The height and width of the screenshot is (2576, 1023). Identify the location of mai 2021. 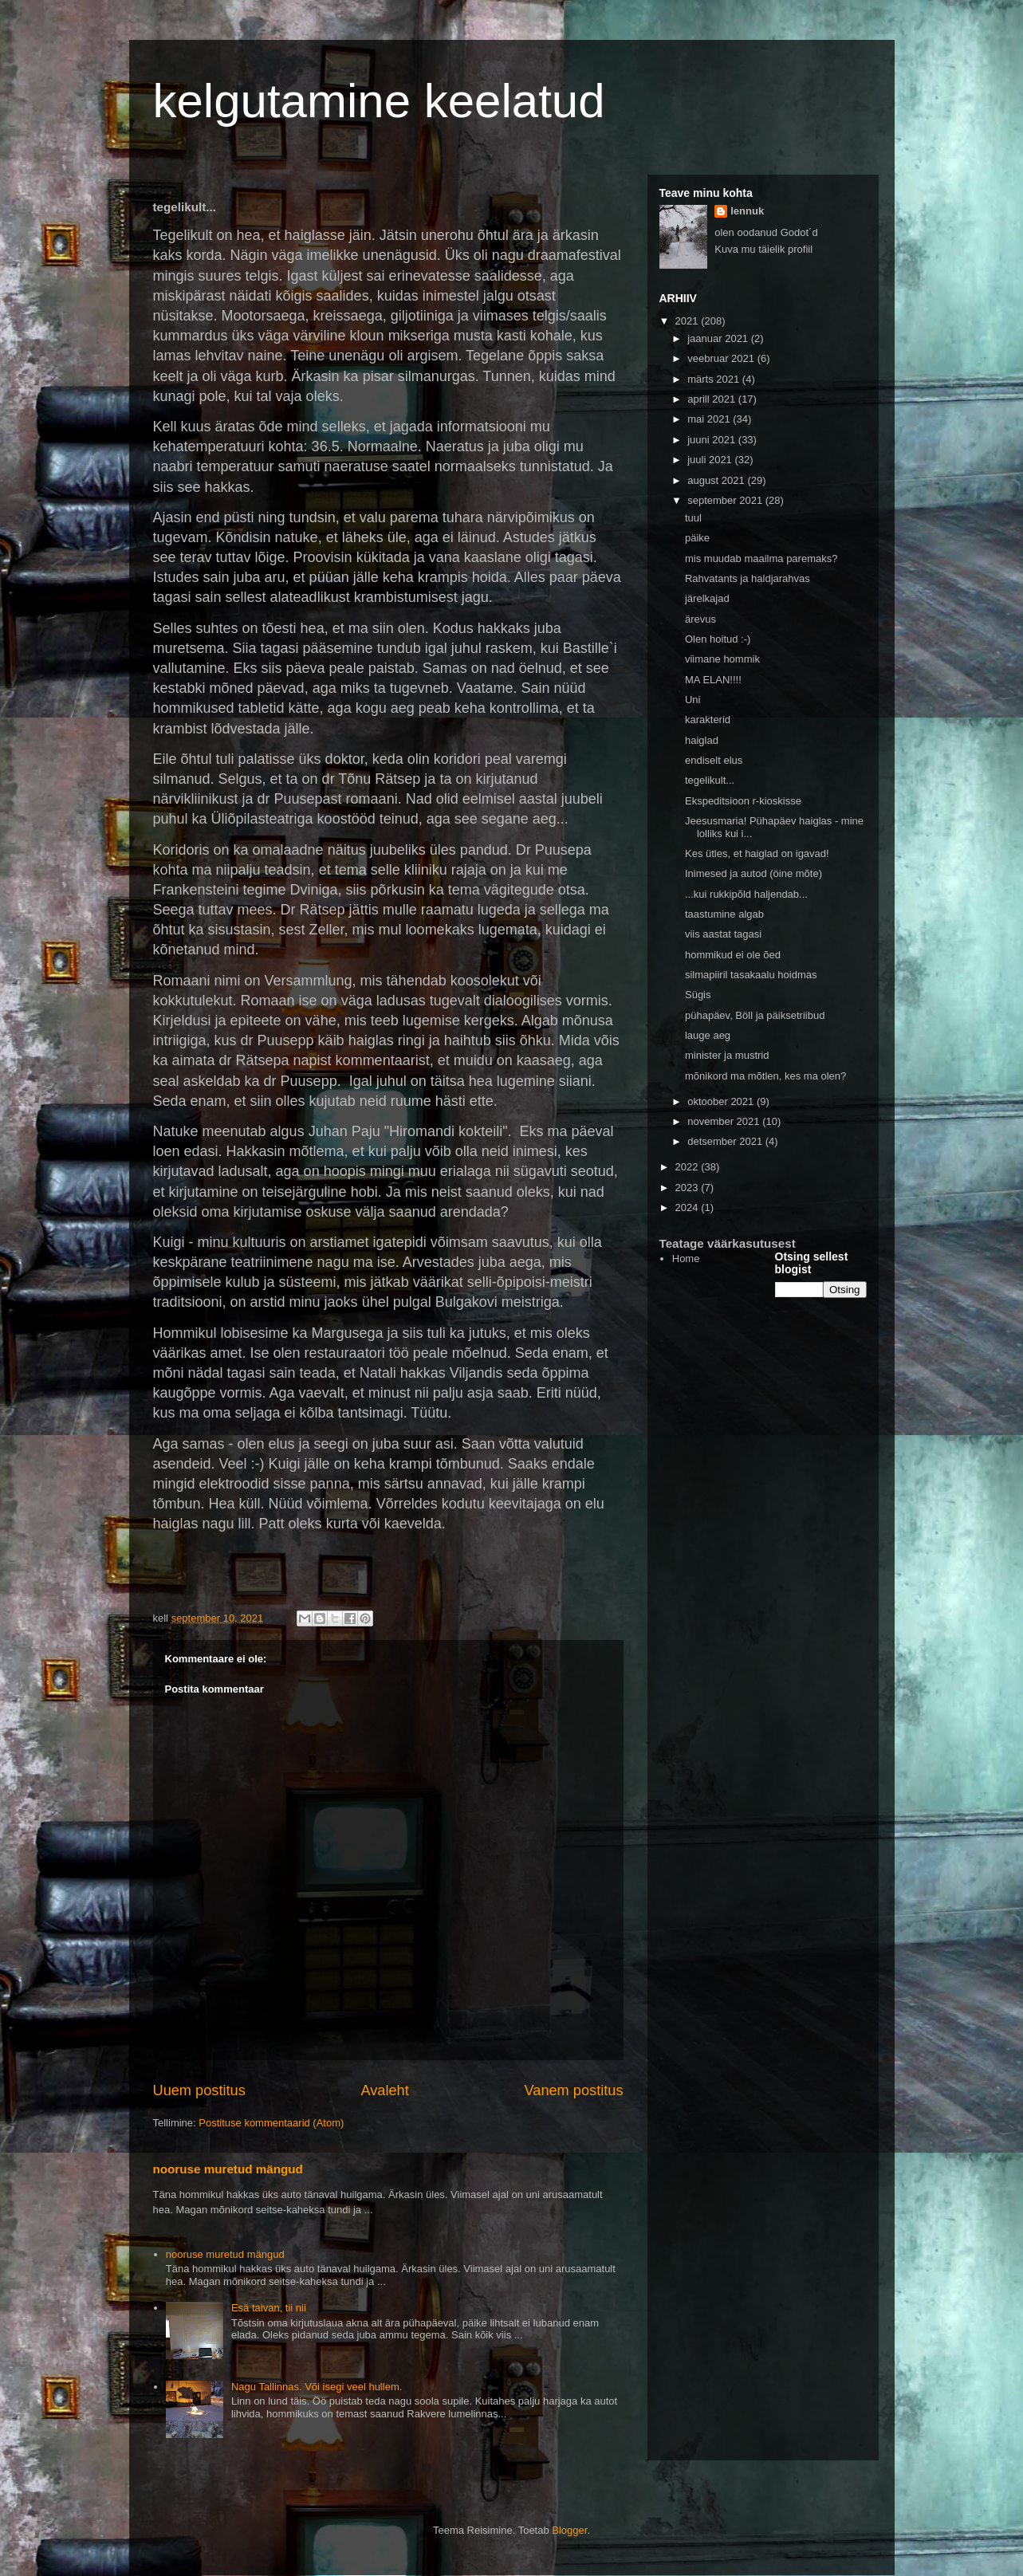
(710, 419).